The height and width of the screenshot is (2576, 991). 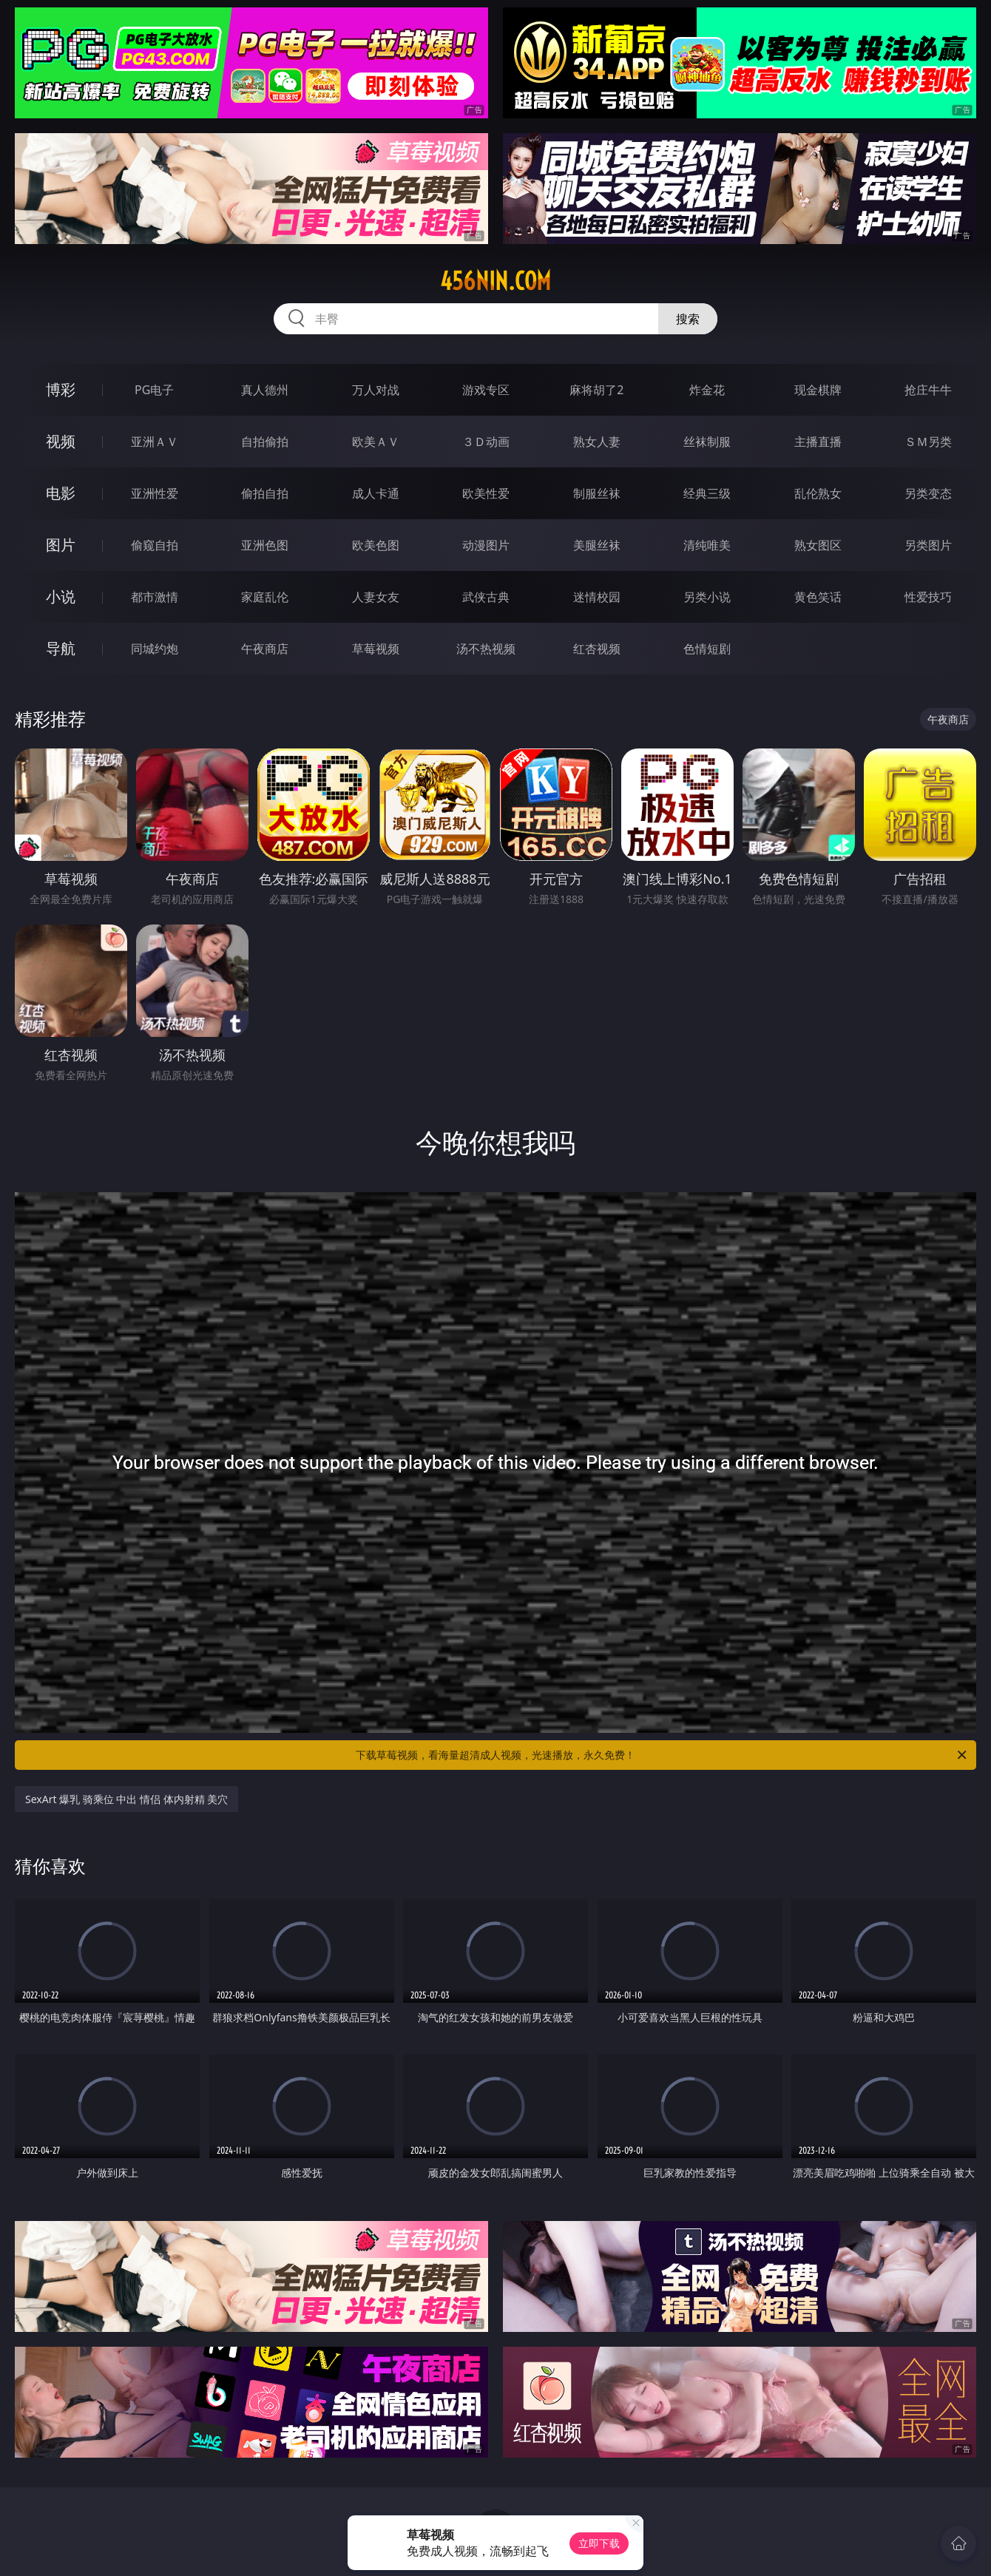 I want to click on ３Ｄ动画, so click(x=486, y=441).